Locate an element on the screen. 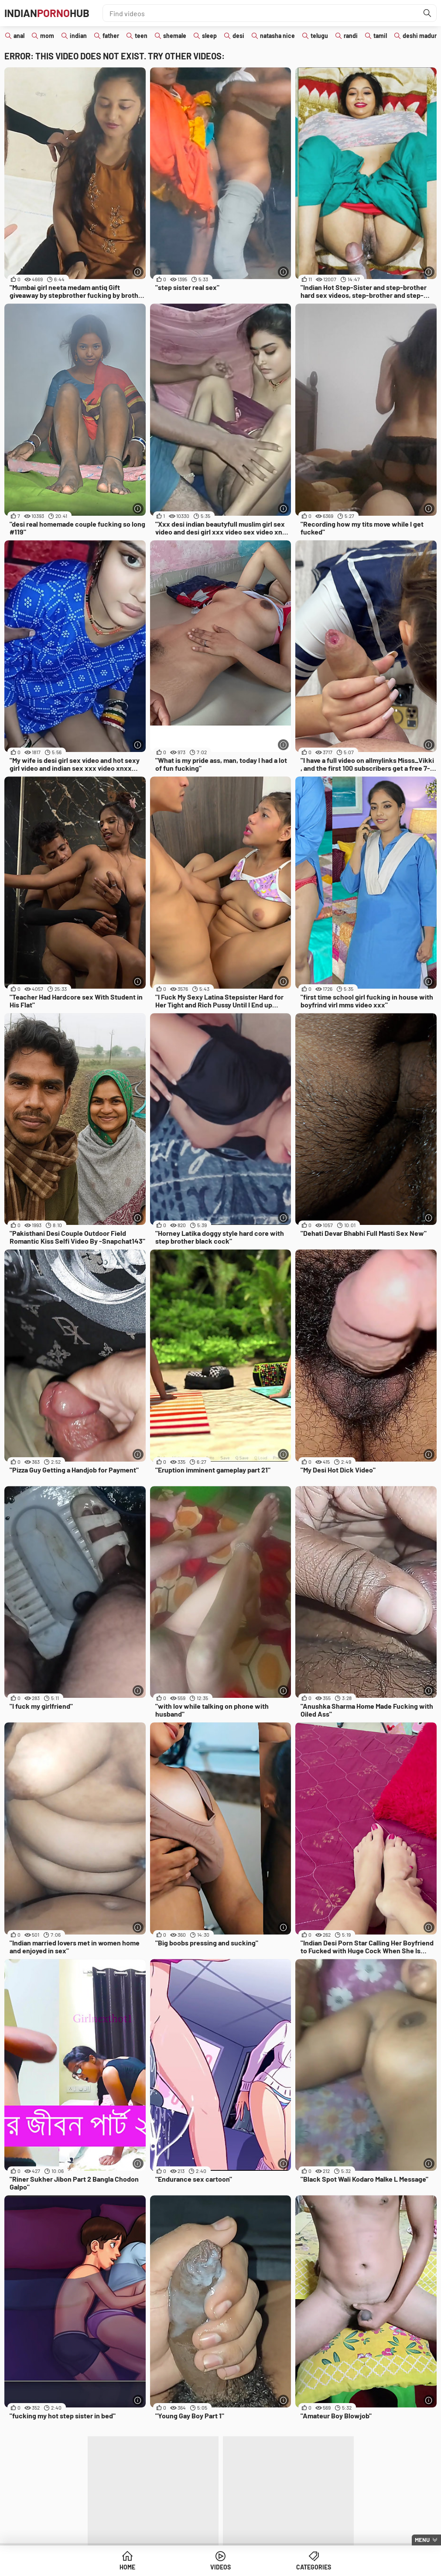 This screenshot has width=441, height=2576. IndianHub is located at coordinates (46, 13).